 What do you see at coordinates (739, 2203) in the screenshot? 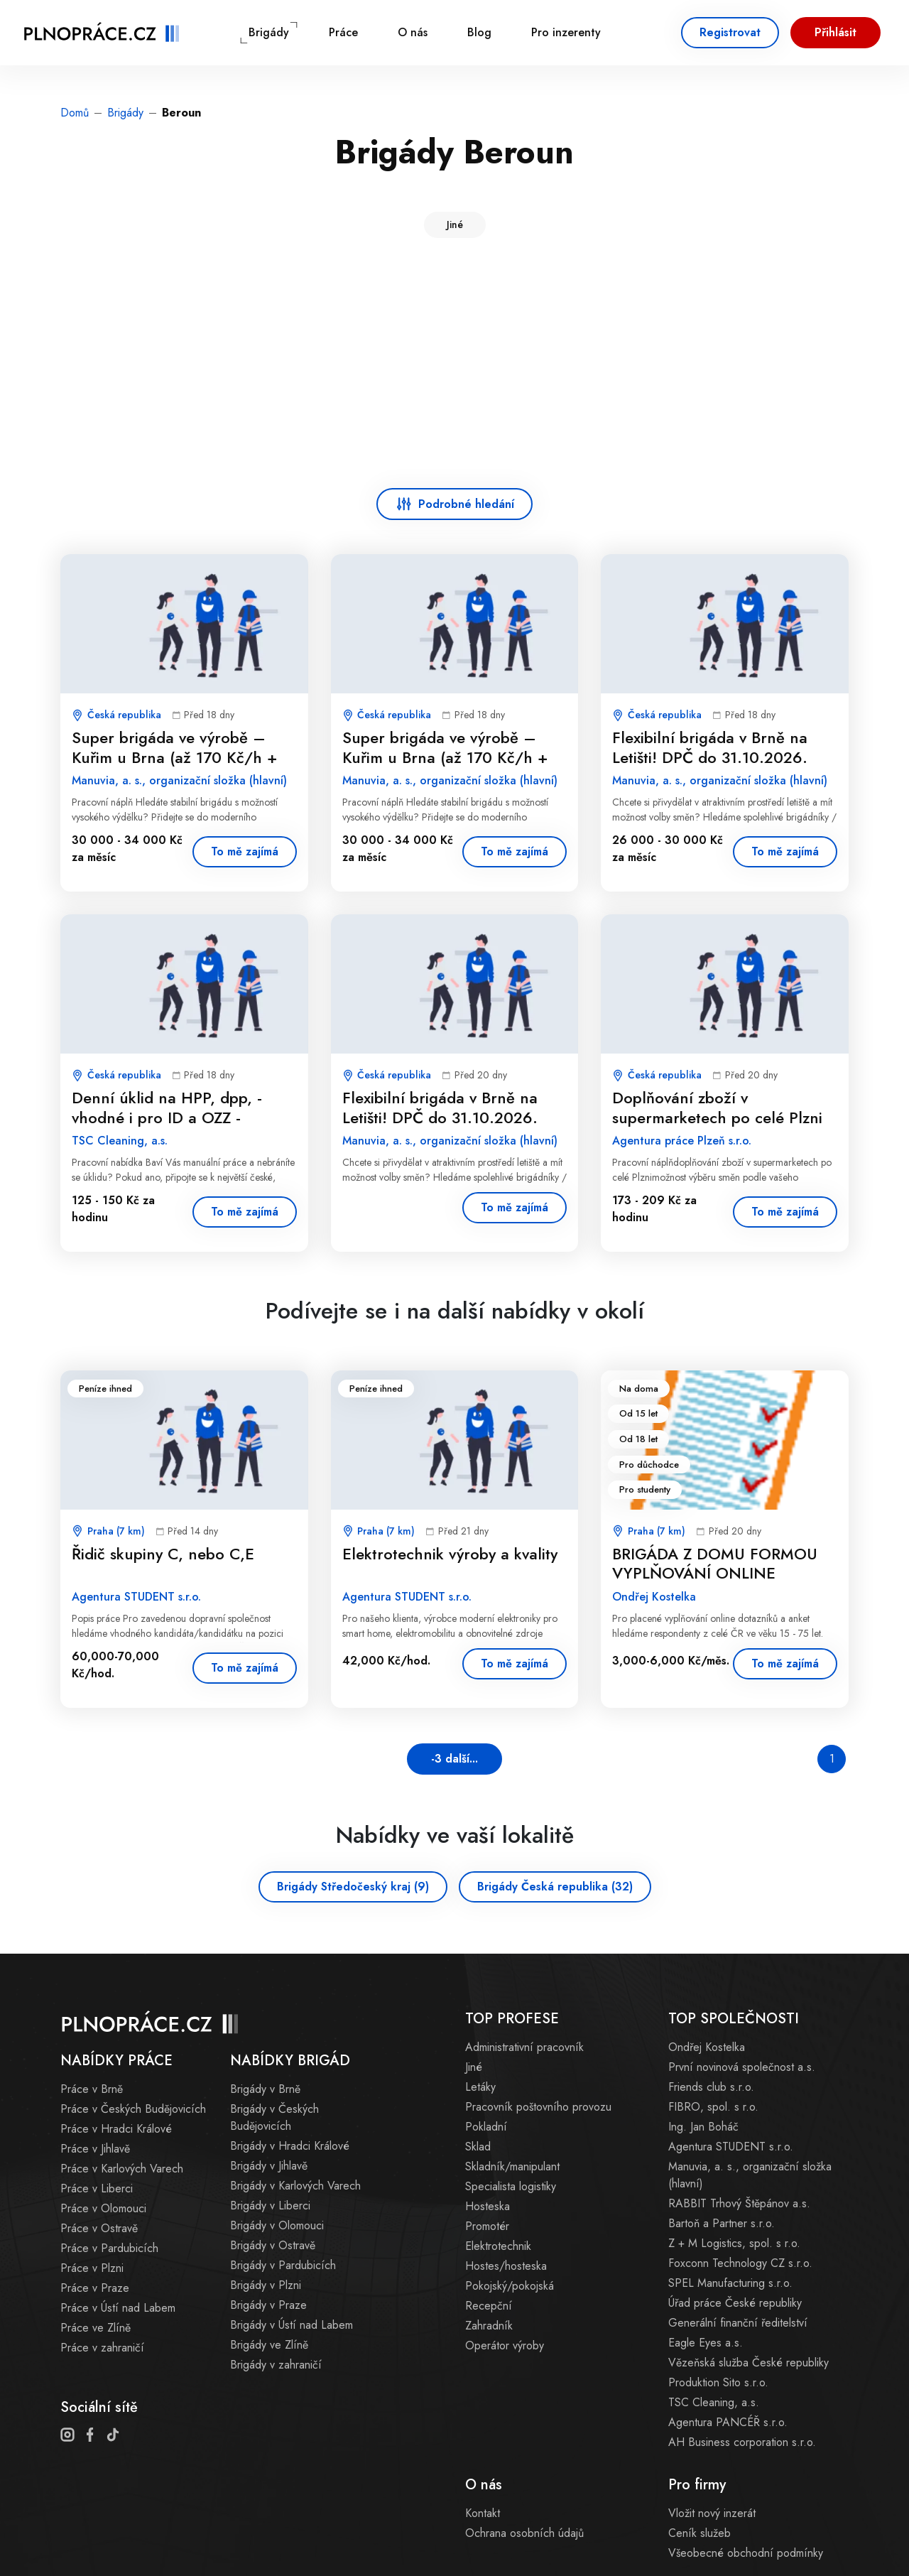
I see `RABBIT Trhový Štěpánov a.s.` at bounding box center [739, 2203].